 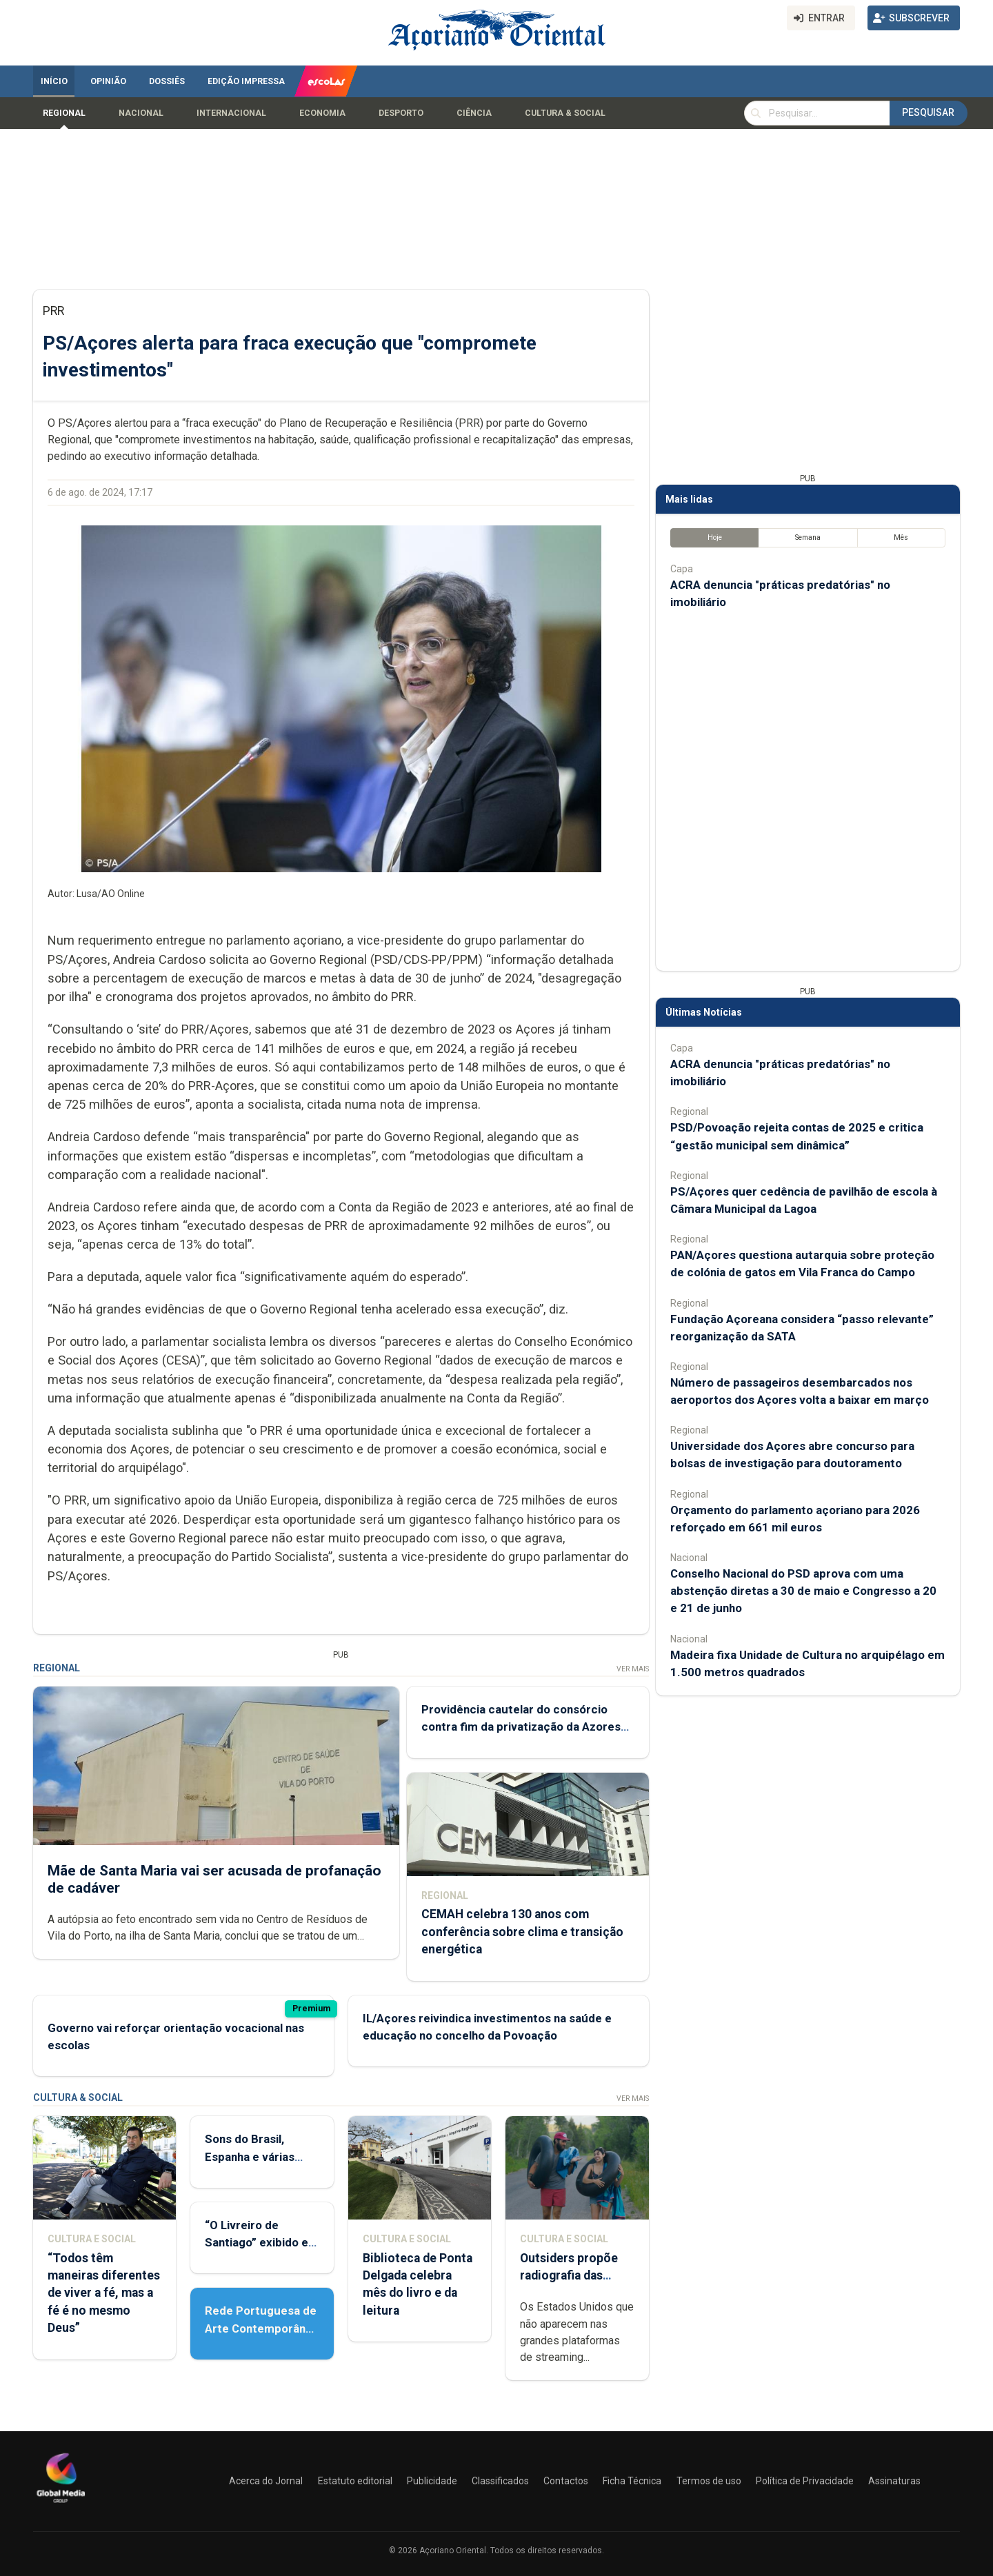 I want to click on Internacional, so click(x=231, y=113).